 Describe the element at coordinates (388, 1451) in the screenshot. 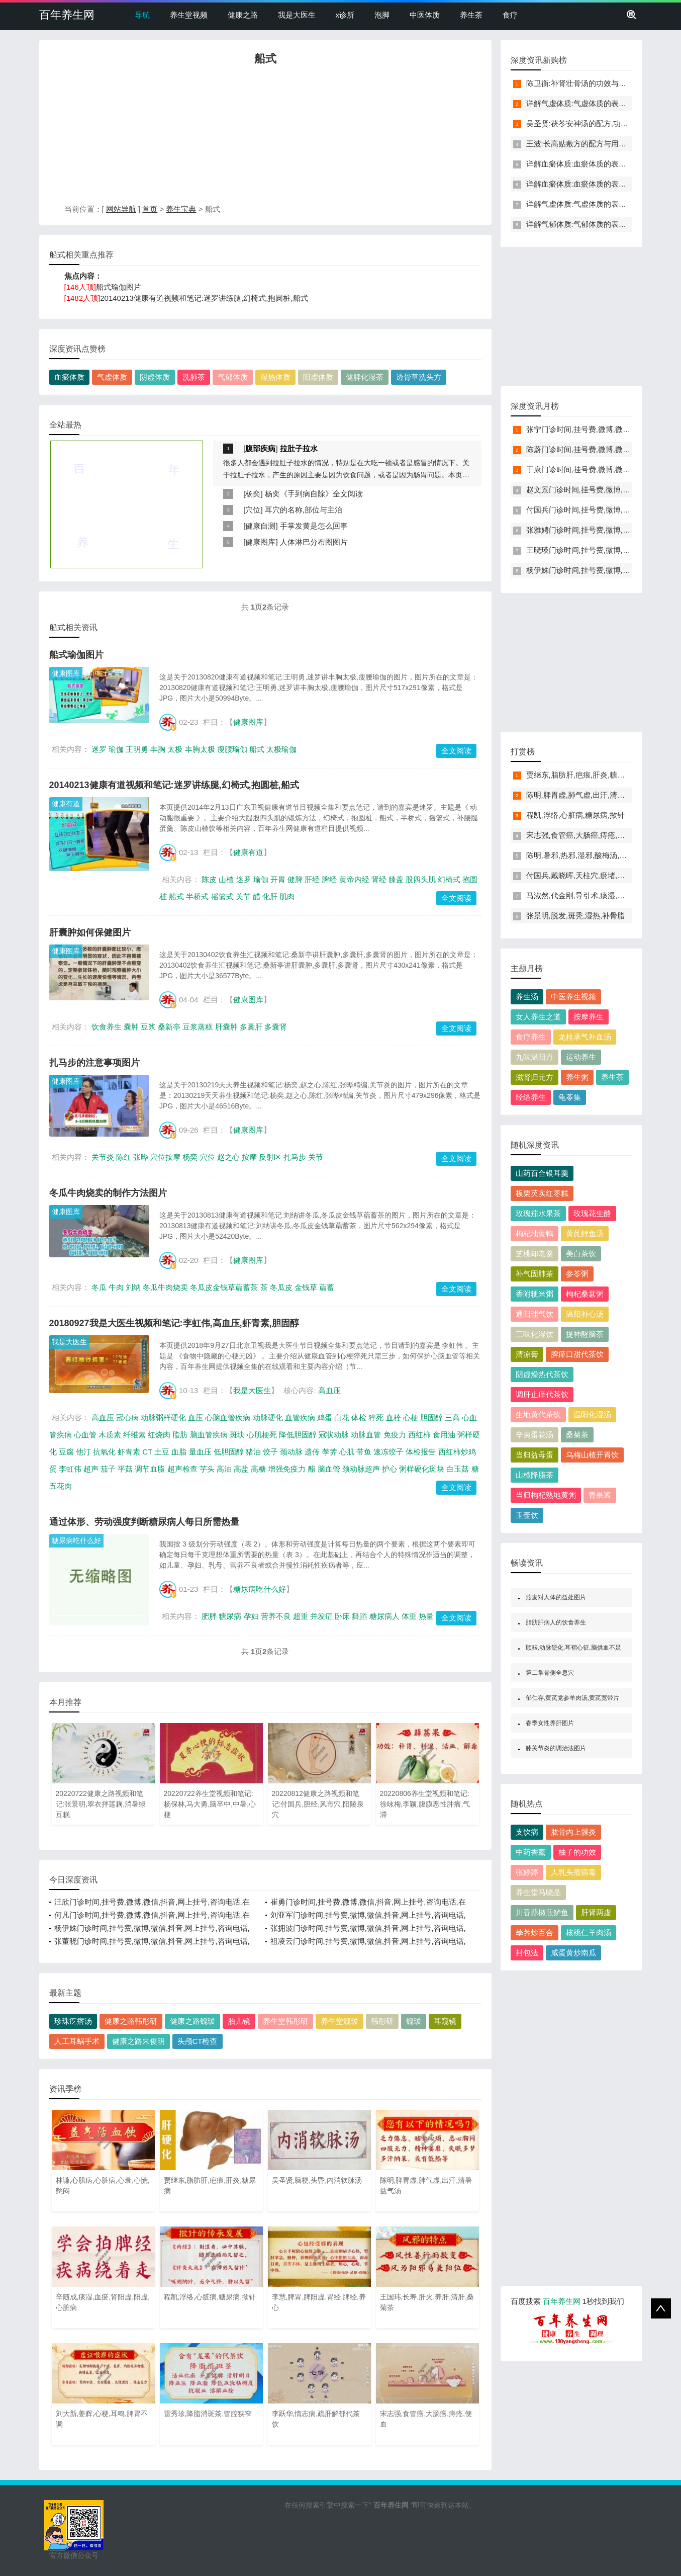

I see `速冻饺子` at that location.